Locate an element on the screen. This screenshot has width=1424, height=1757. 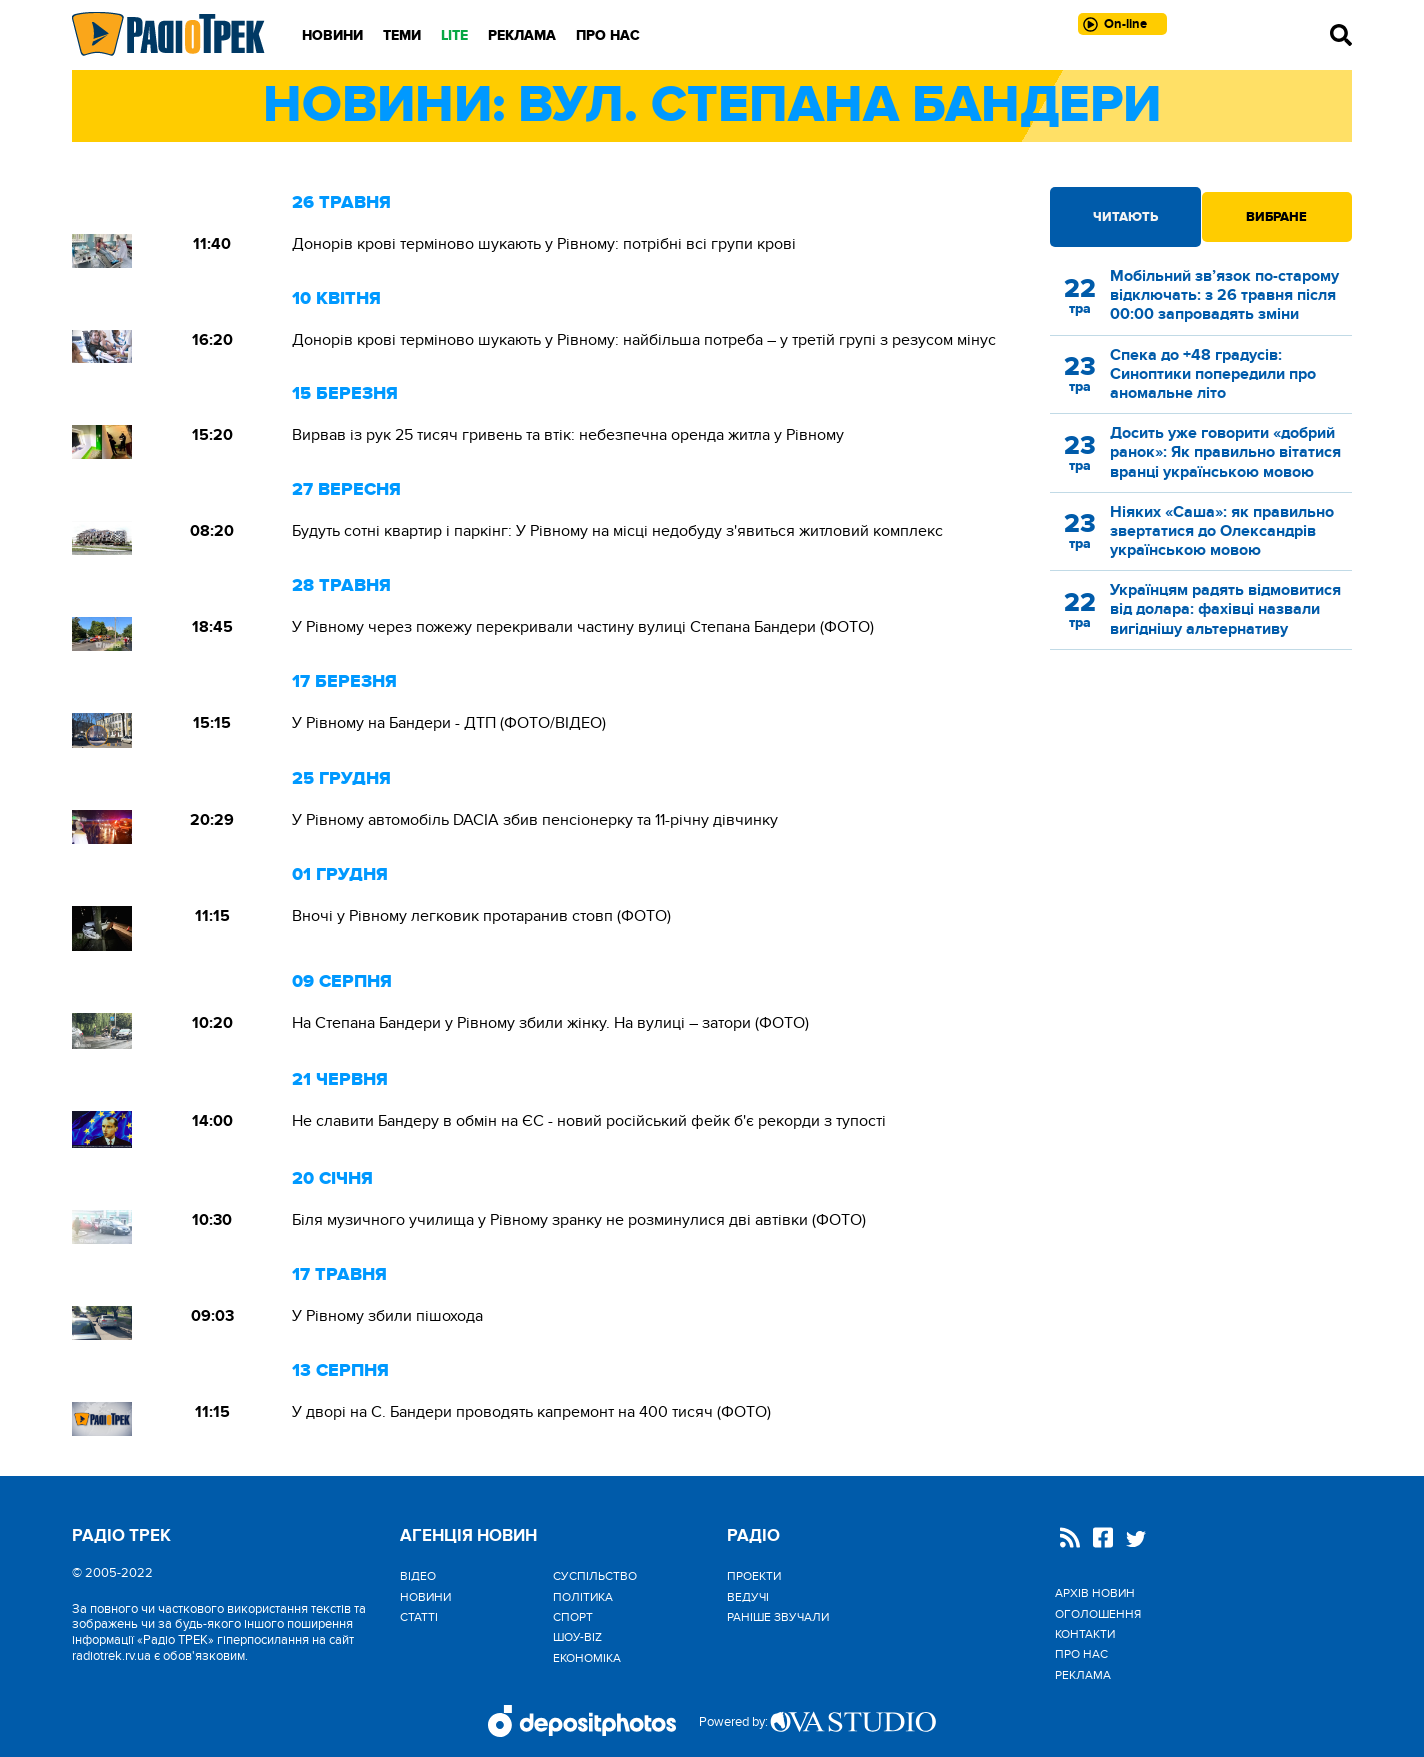
LITE is located at coordinates (454, 35).